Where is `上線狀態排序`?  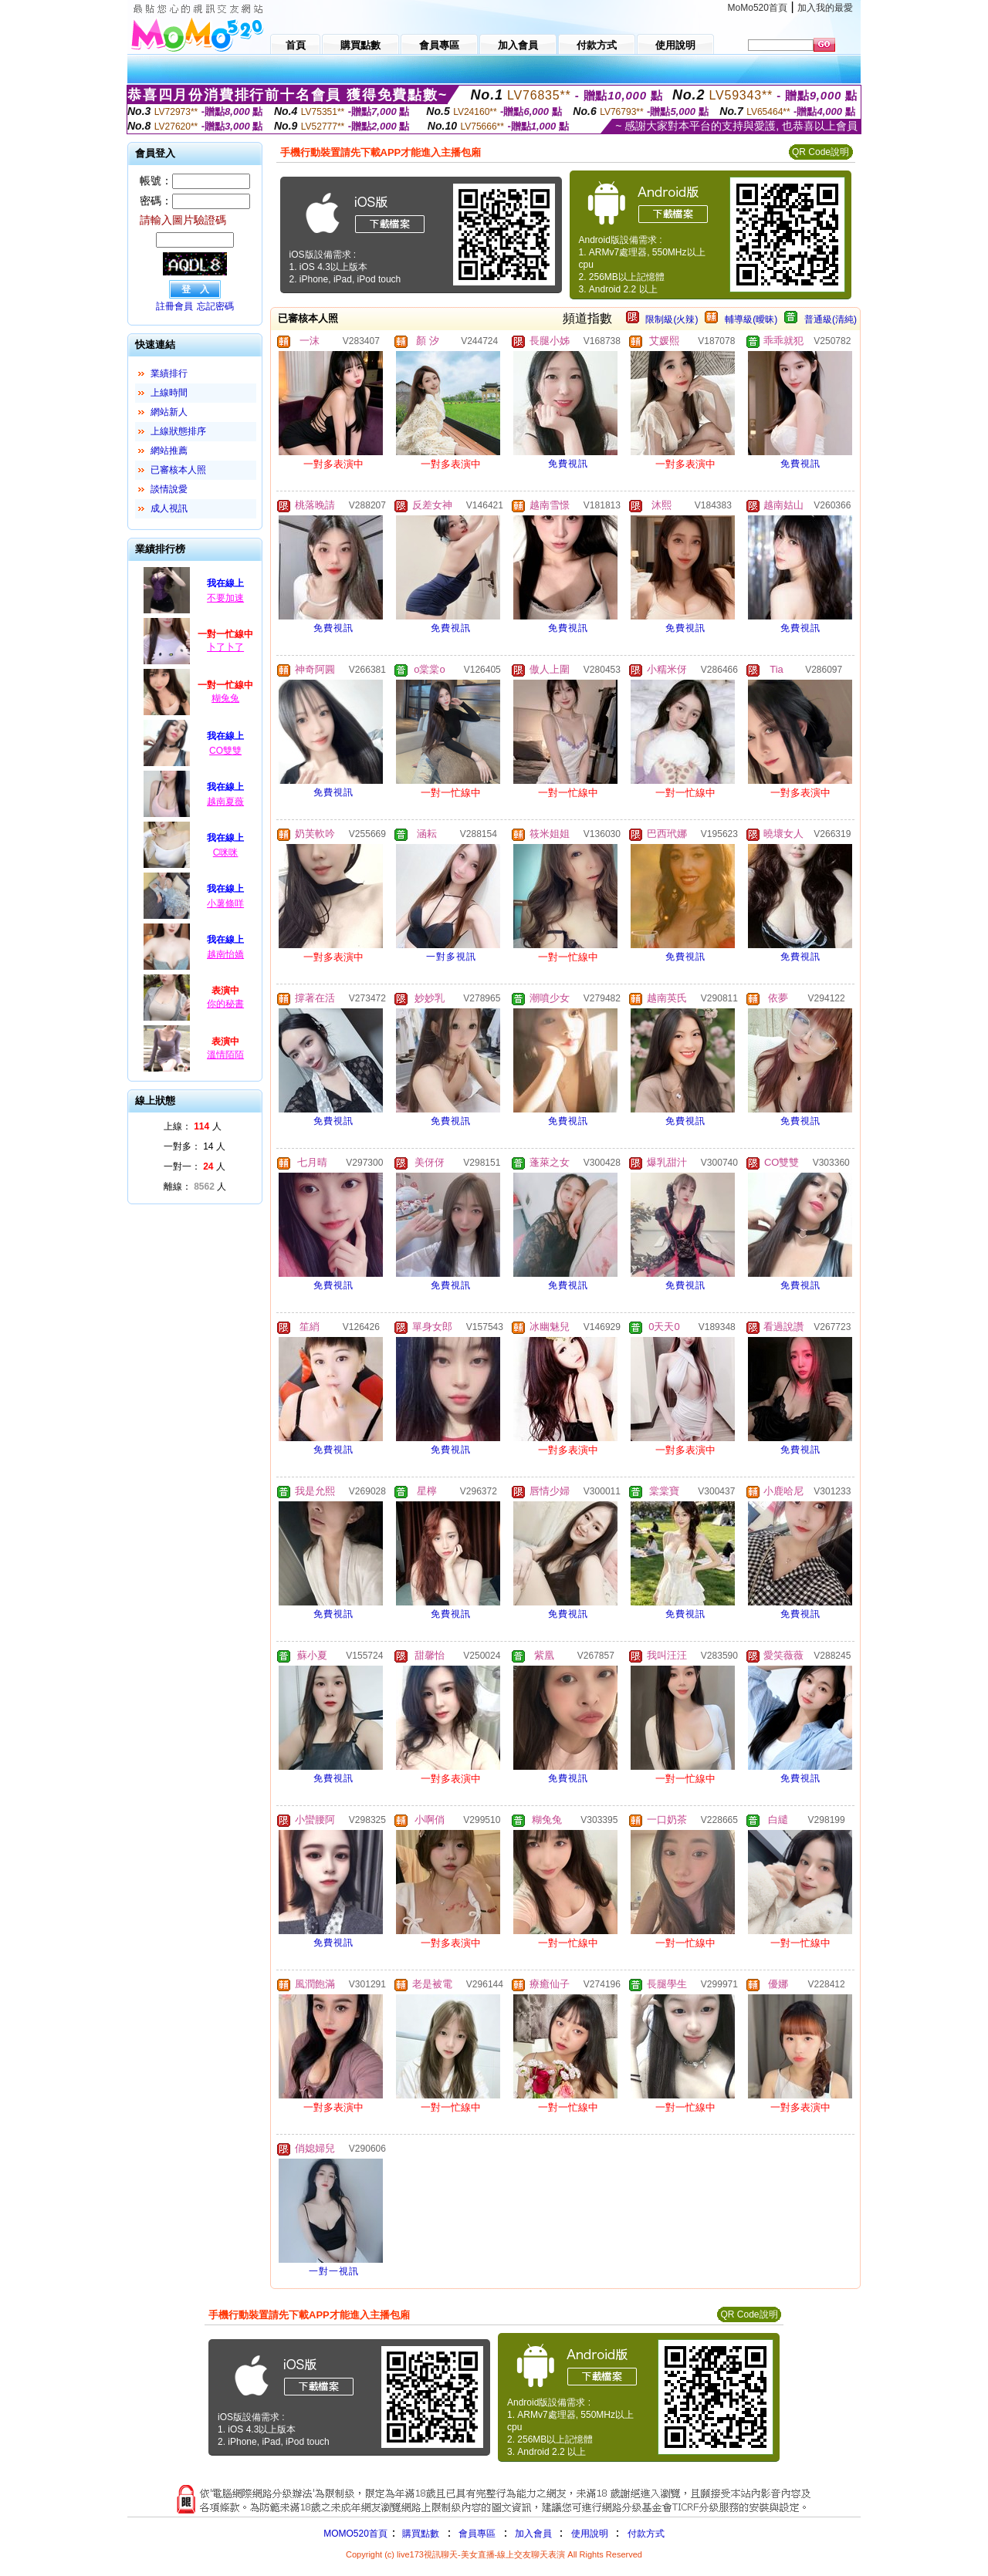
上線狀態排序 is located at coordinates (178, 431).